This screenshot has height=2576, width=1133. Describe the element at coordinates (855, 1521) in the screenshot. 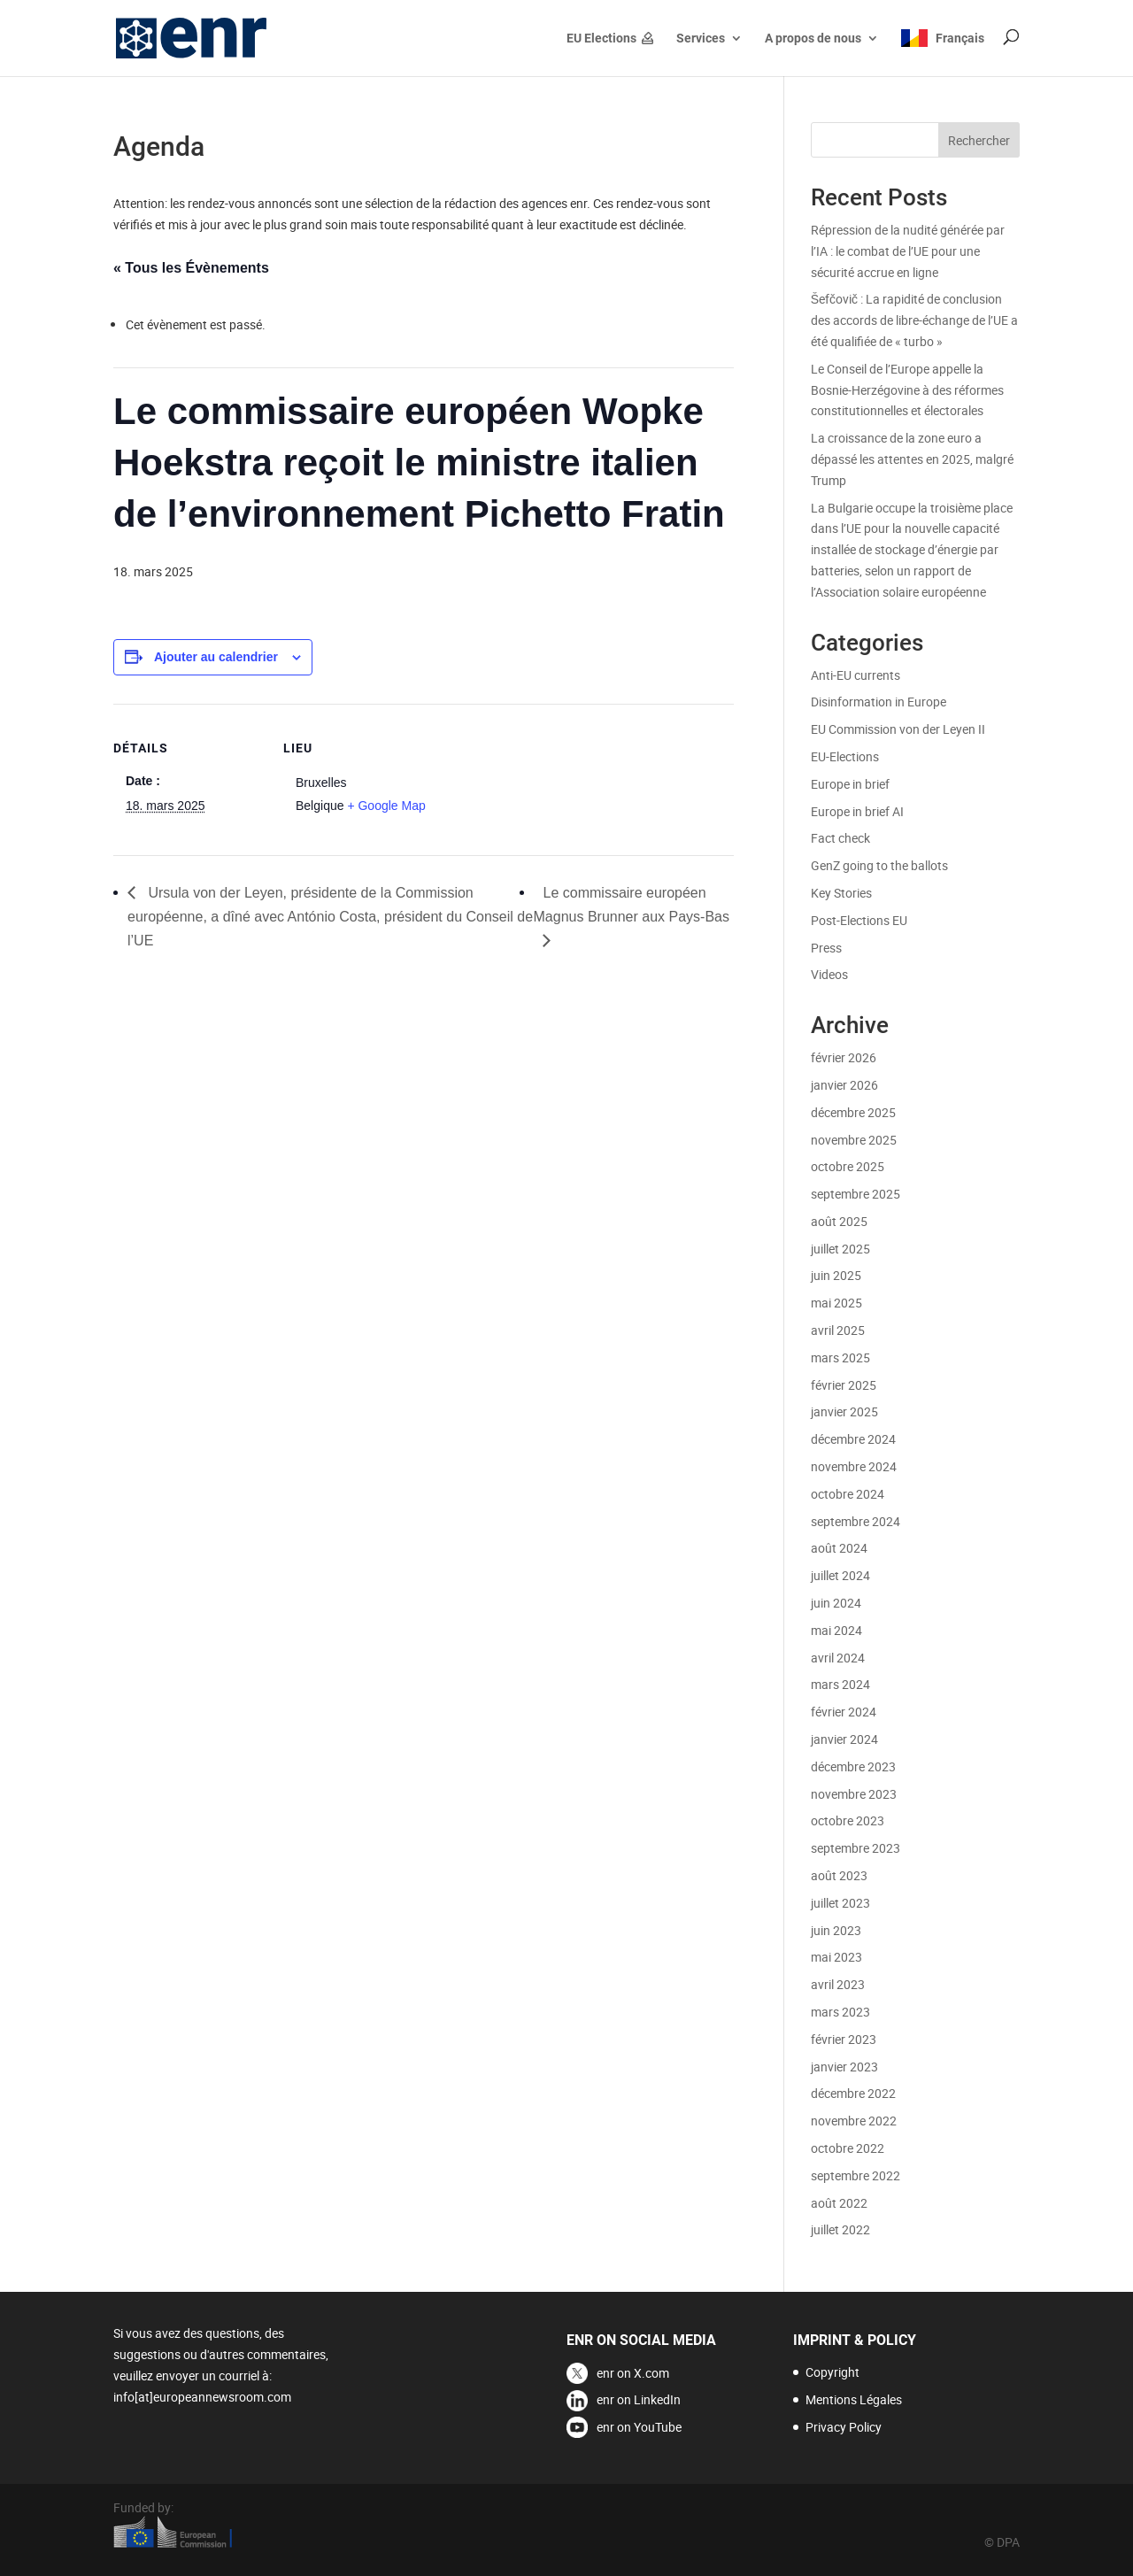

I see `septembre 2024` at that location.